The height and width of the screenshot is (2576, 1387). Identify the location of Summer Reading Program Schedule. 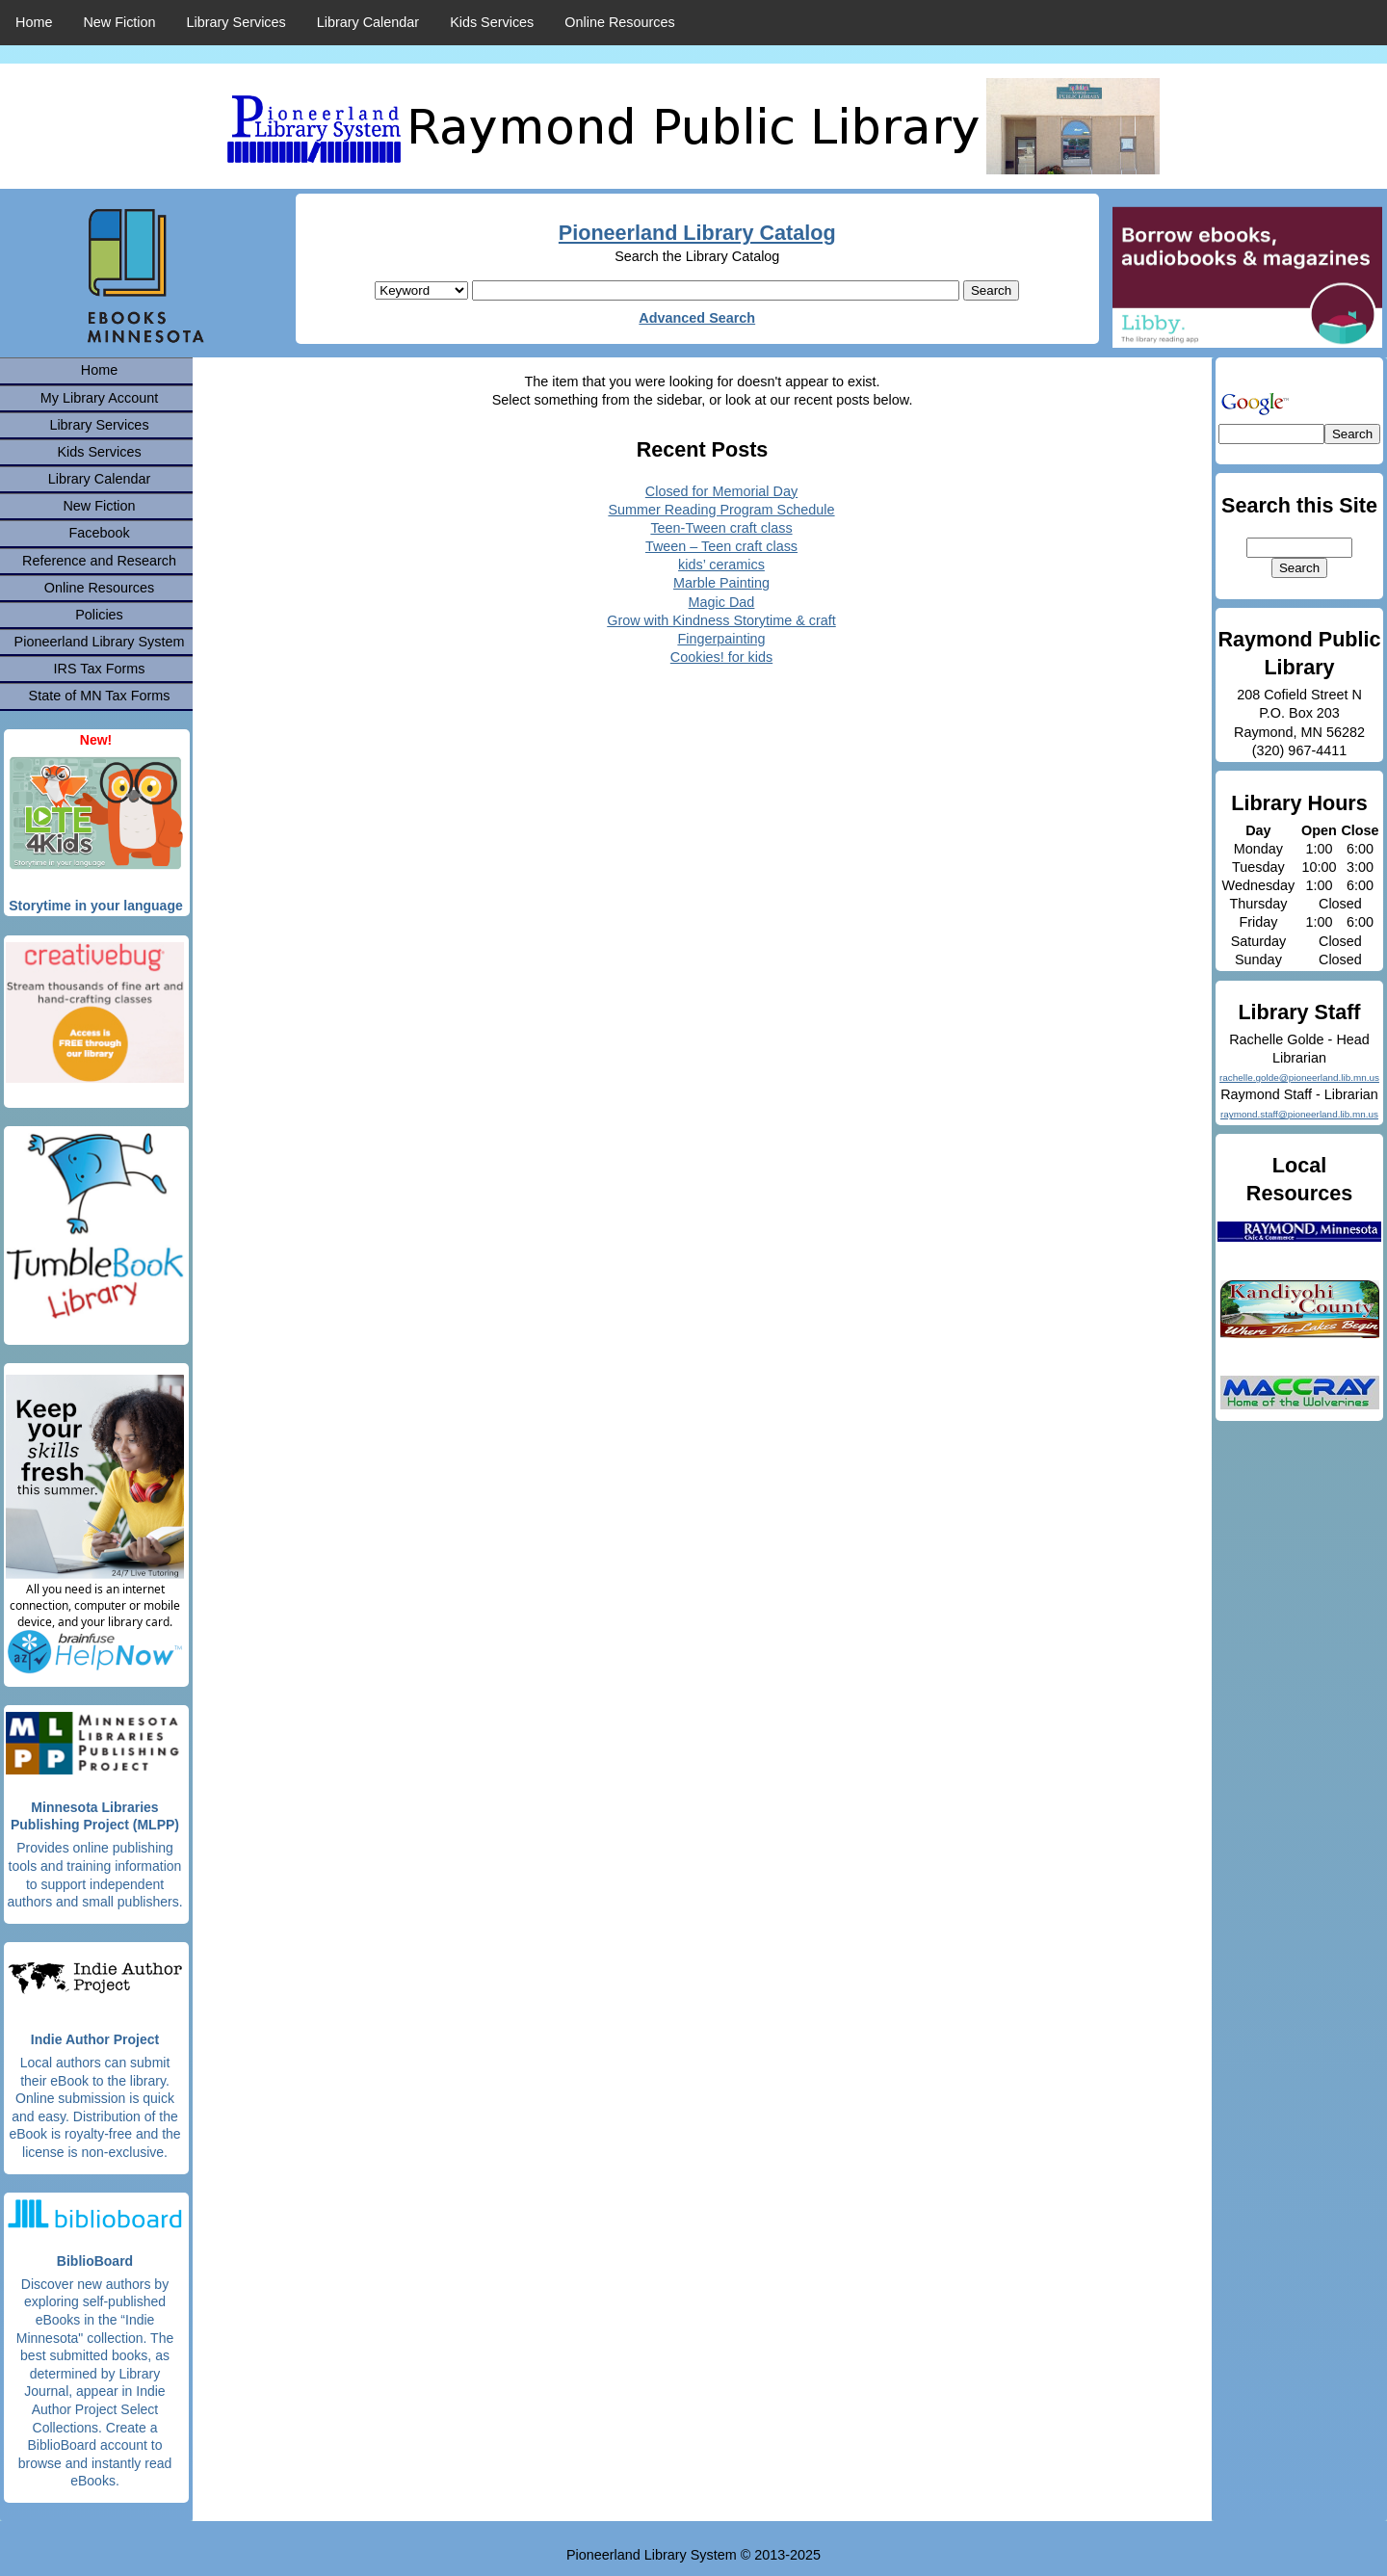
(721, 509).